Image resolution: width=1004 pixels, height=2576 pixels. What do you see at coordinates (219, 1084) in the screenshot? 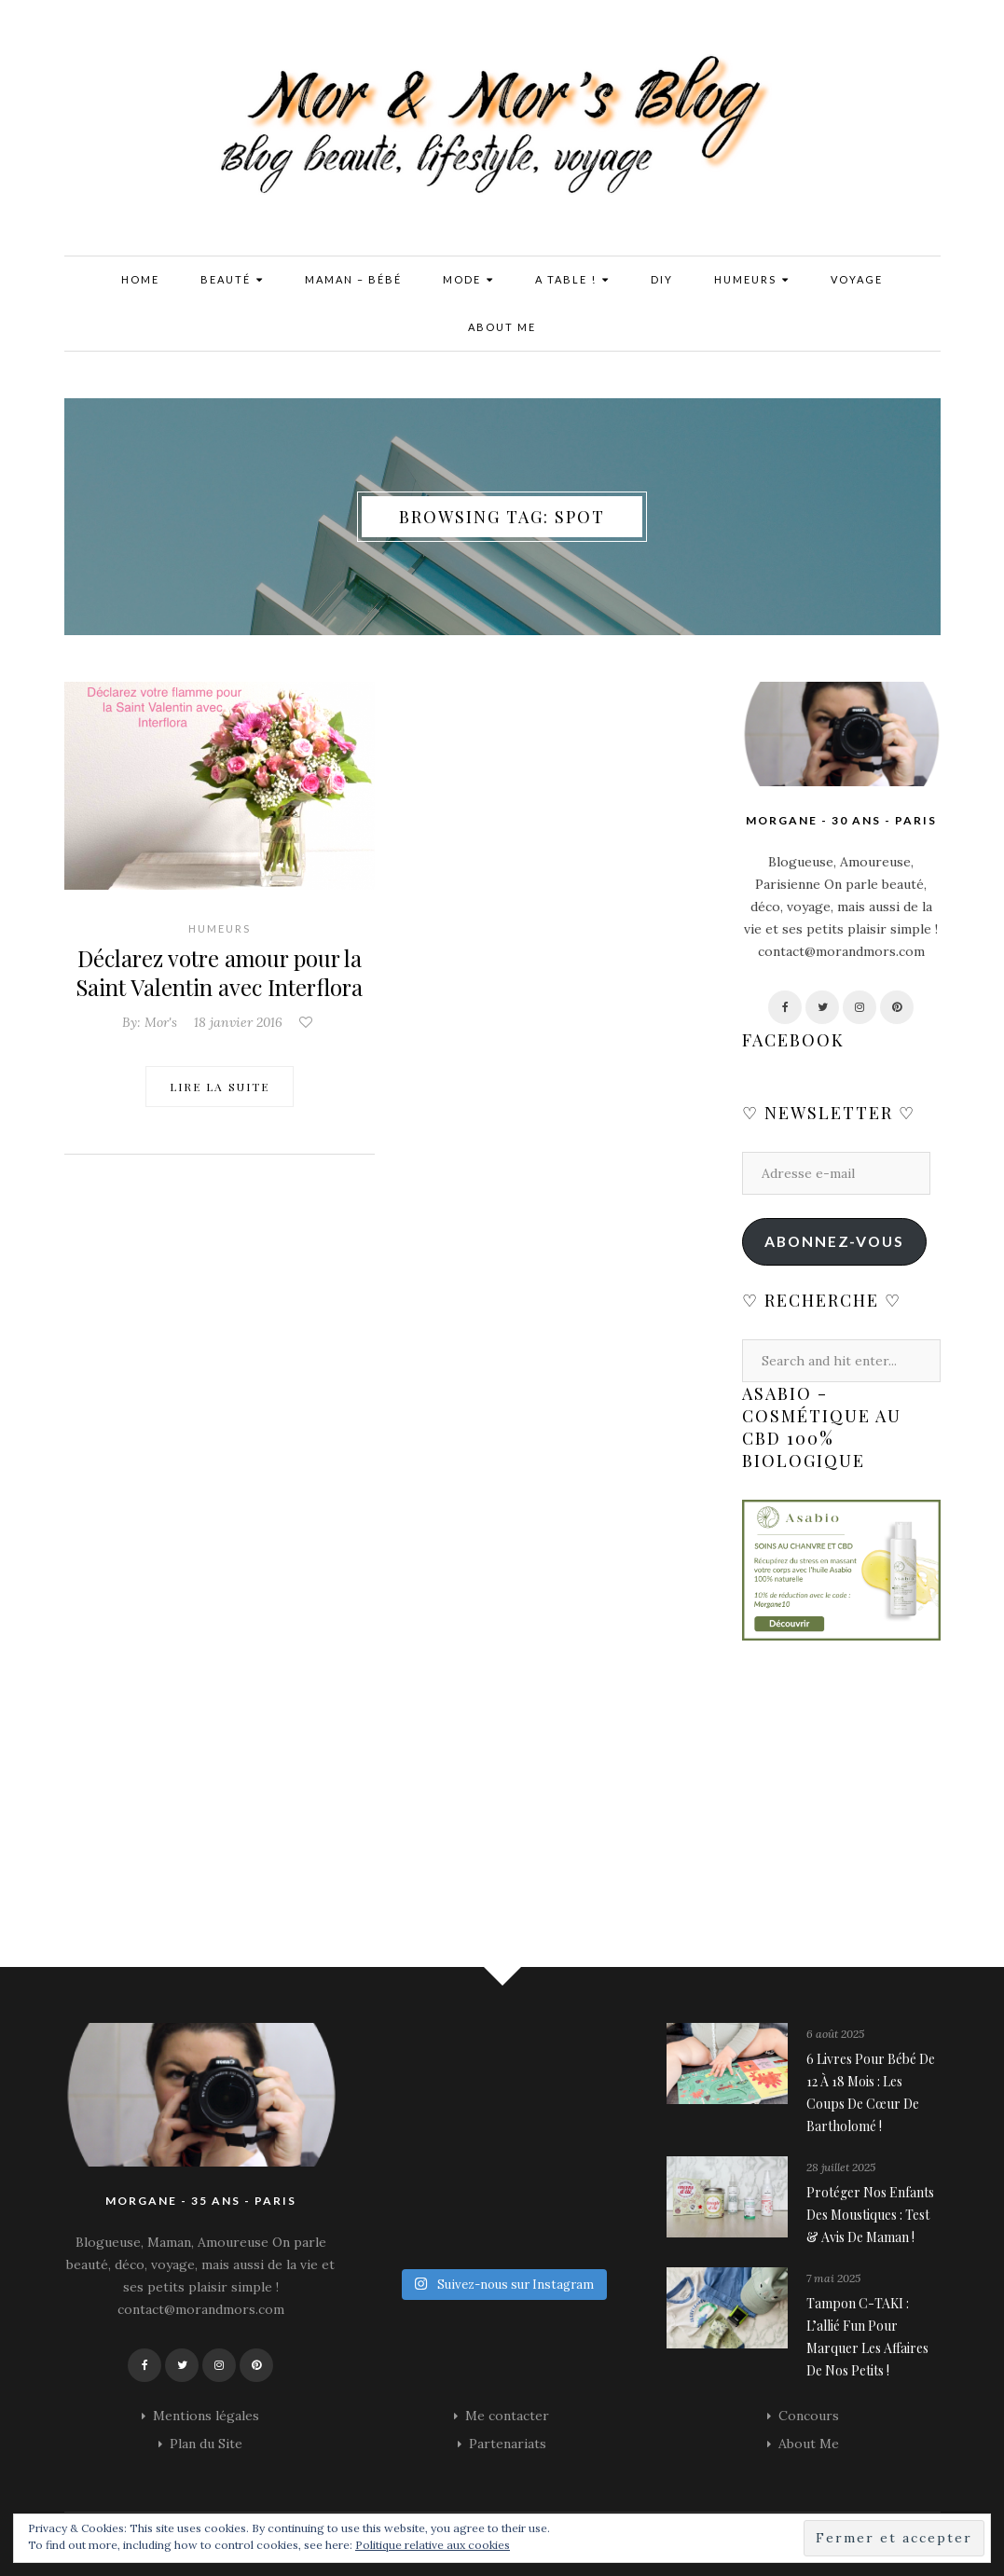
I see `Lire la suite` at bounding box center [219, 1084].